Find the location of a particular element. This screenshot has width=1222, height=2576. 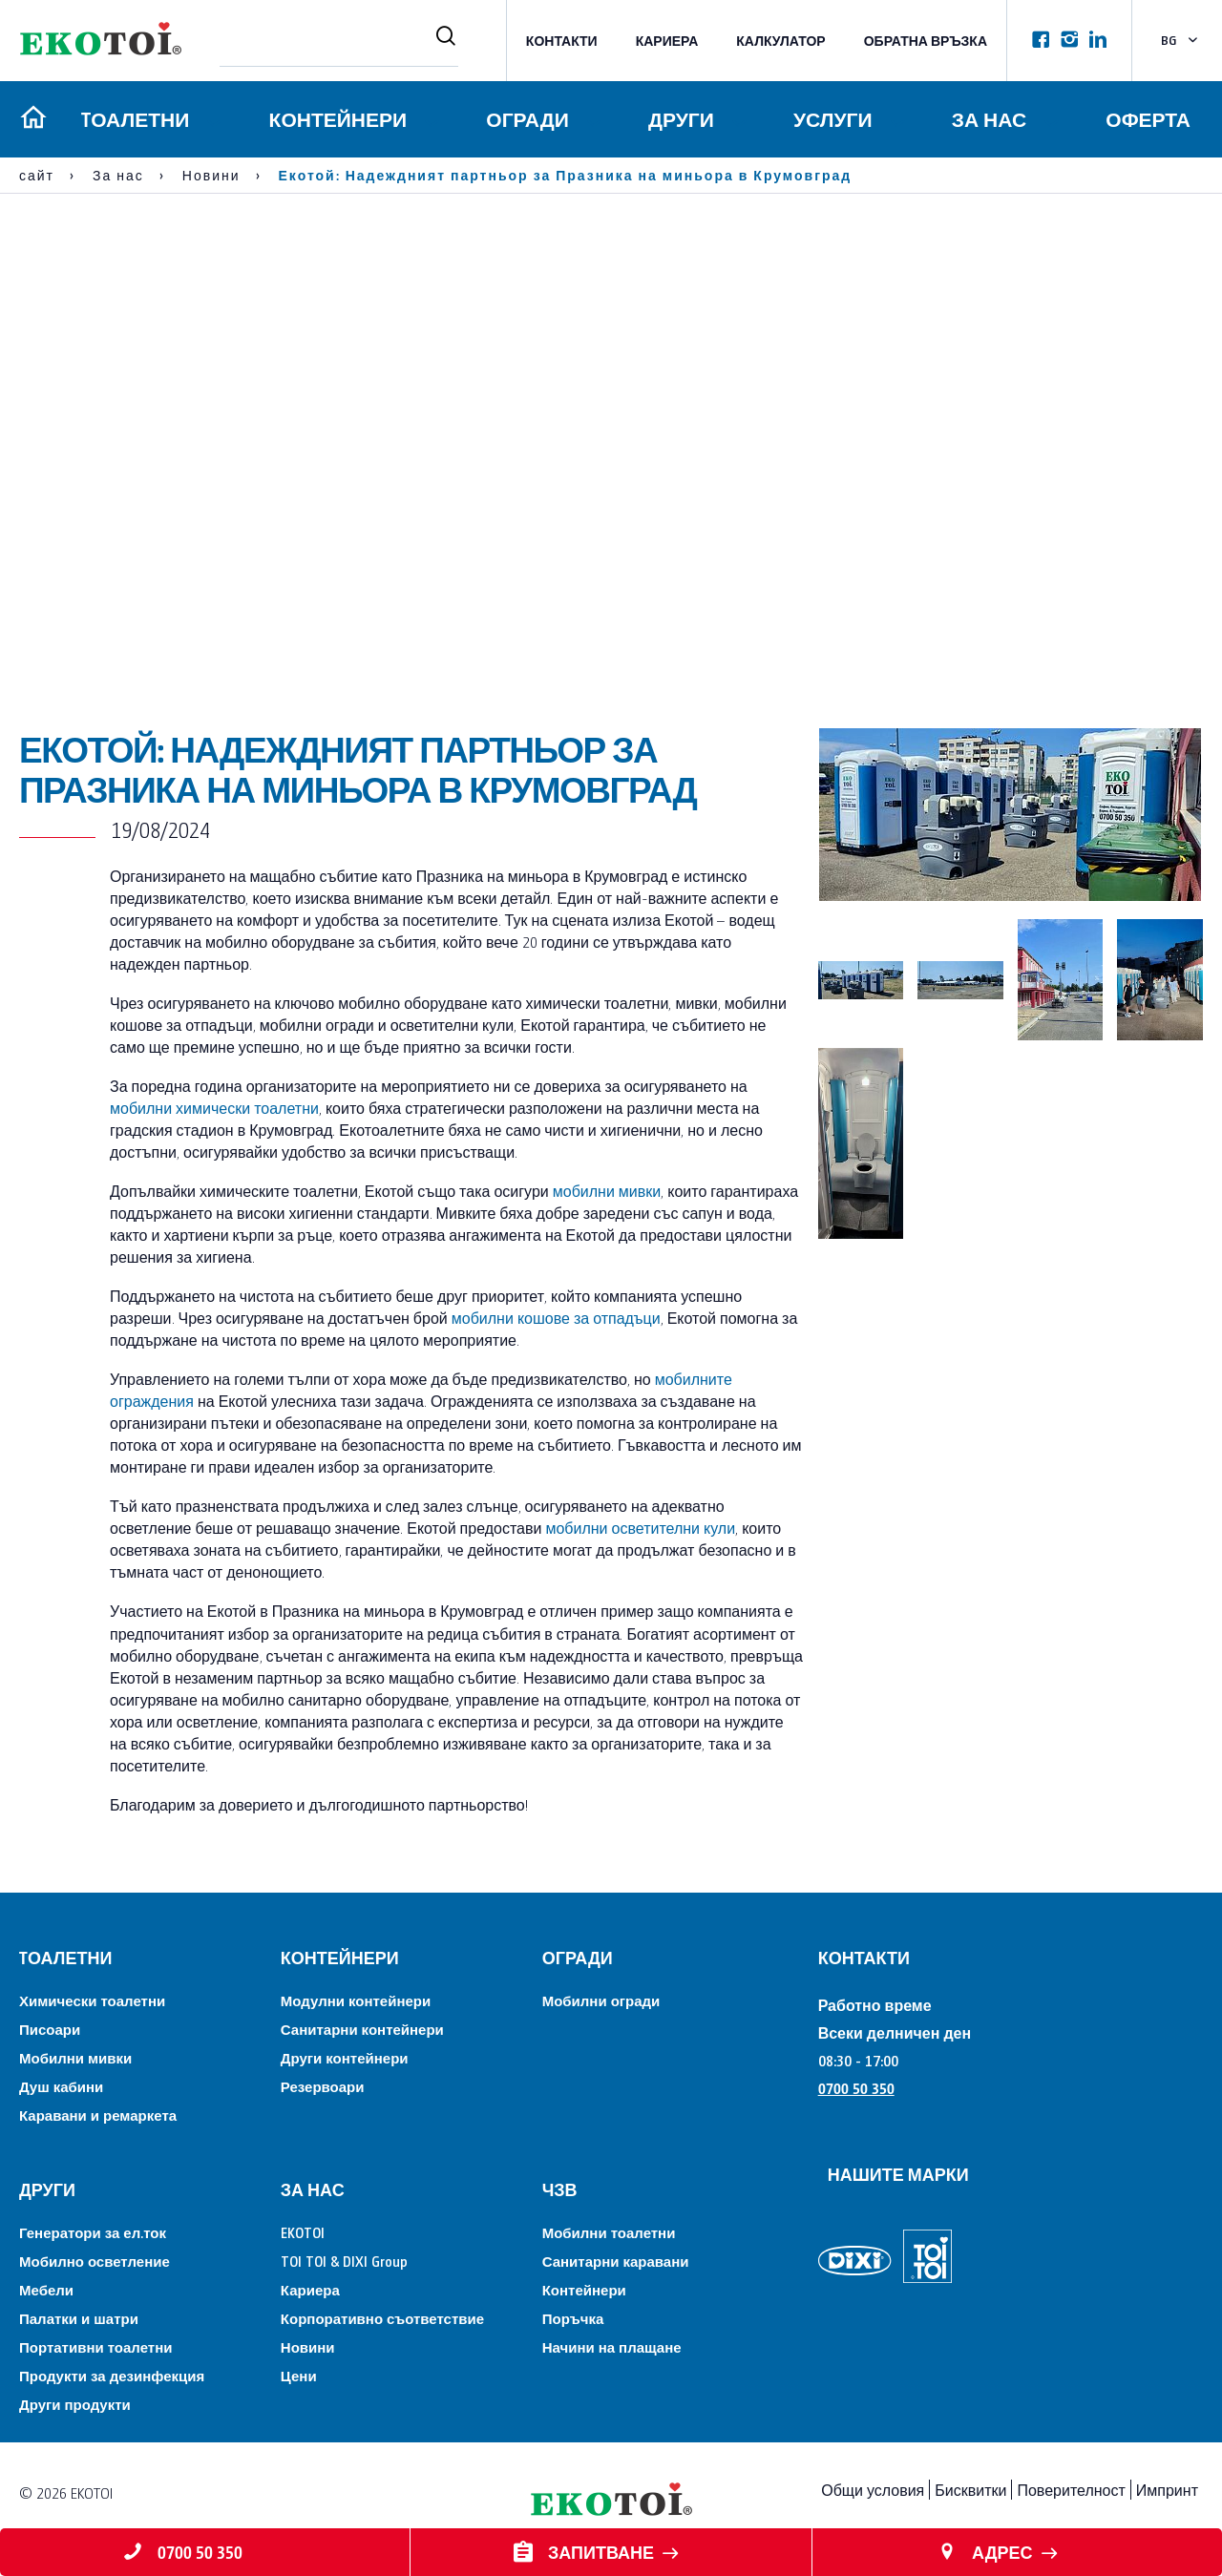

Мобилно осветление is located at coordinates (94, 2260).